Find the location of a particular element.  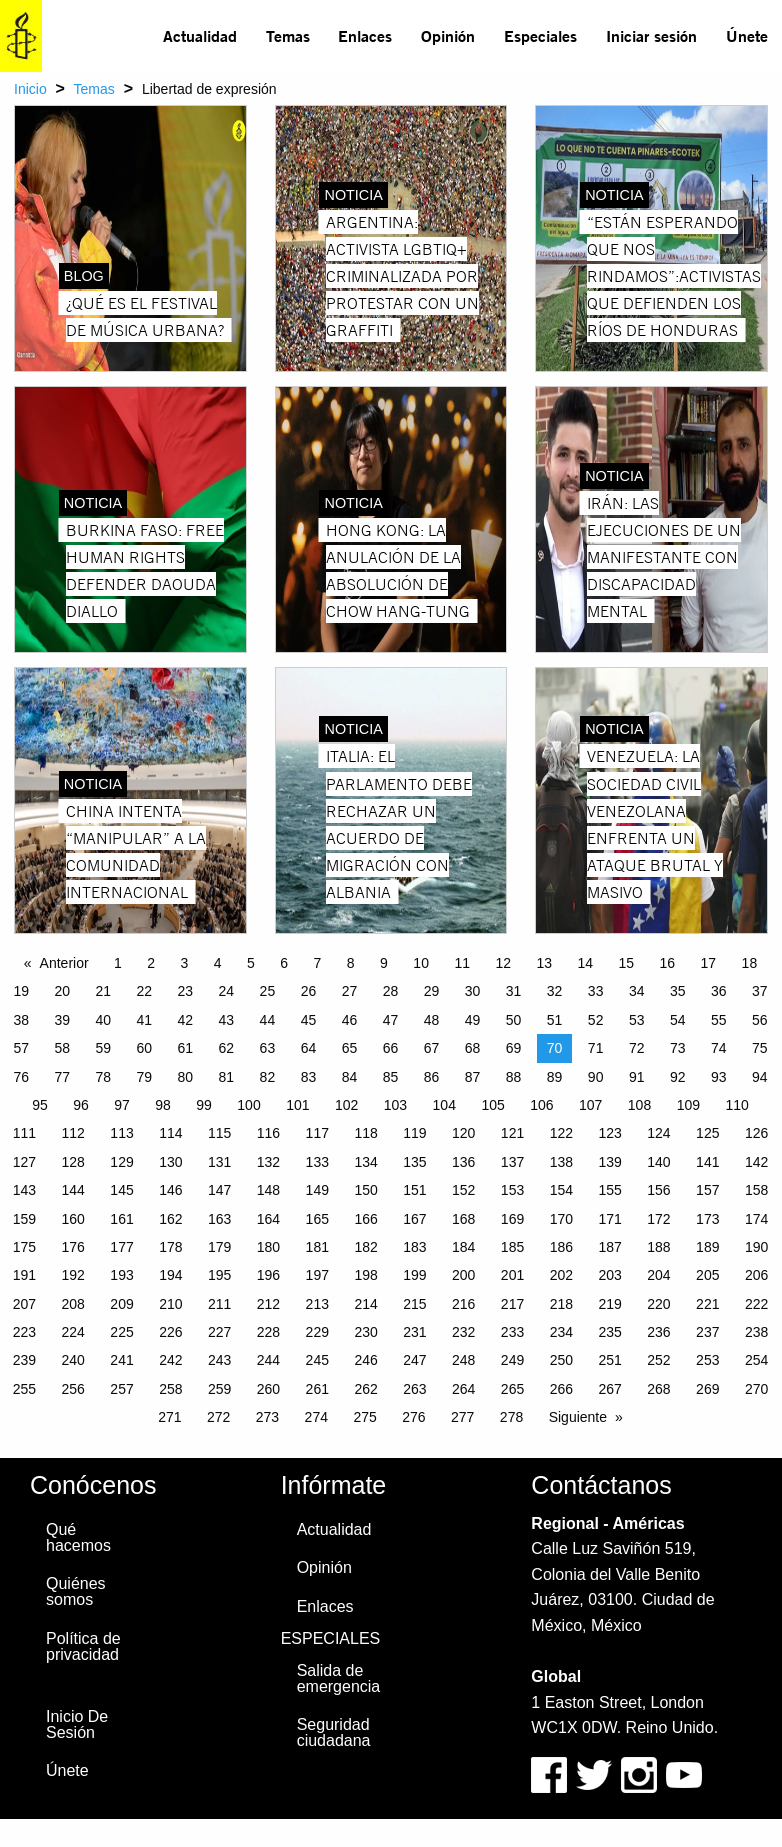

166 [Page 166] is located at coordinates (365, 1219).